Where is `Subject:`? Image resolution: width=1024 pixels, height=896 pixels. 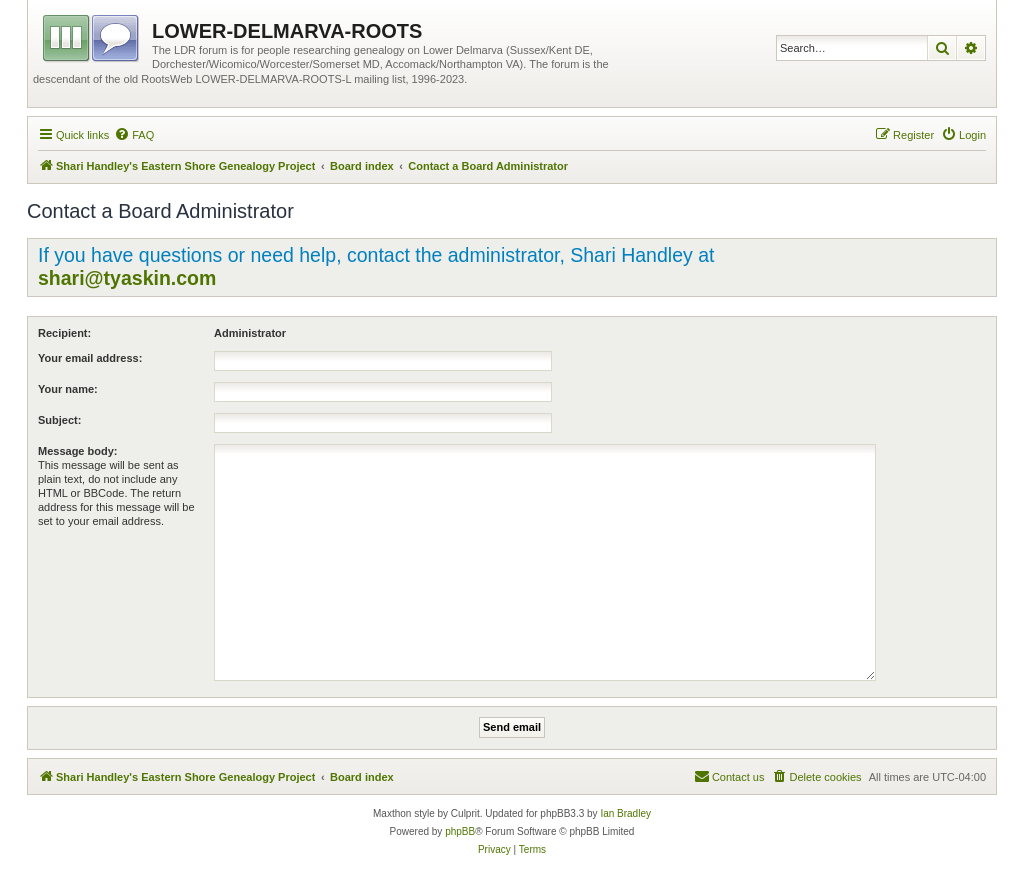 Subject: is located at coordinates (59, 420).